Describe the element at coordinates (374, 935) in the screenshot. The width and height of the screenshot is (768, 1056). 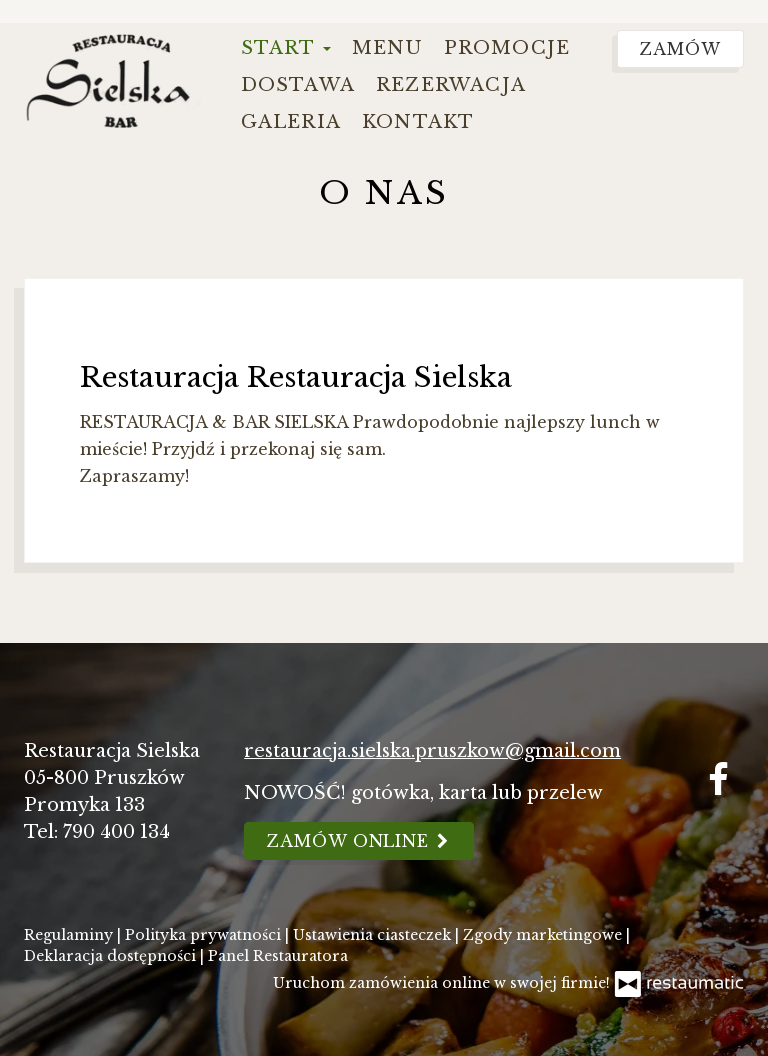
I see `Ustawienia ciasteczek [button]` at that location.